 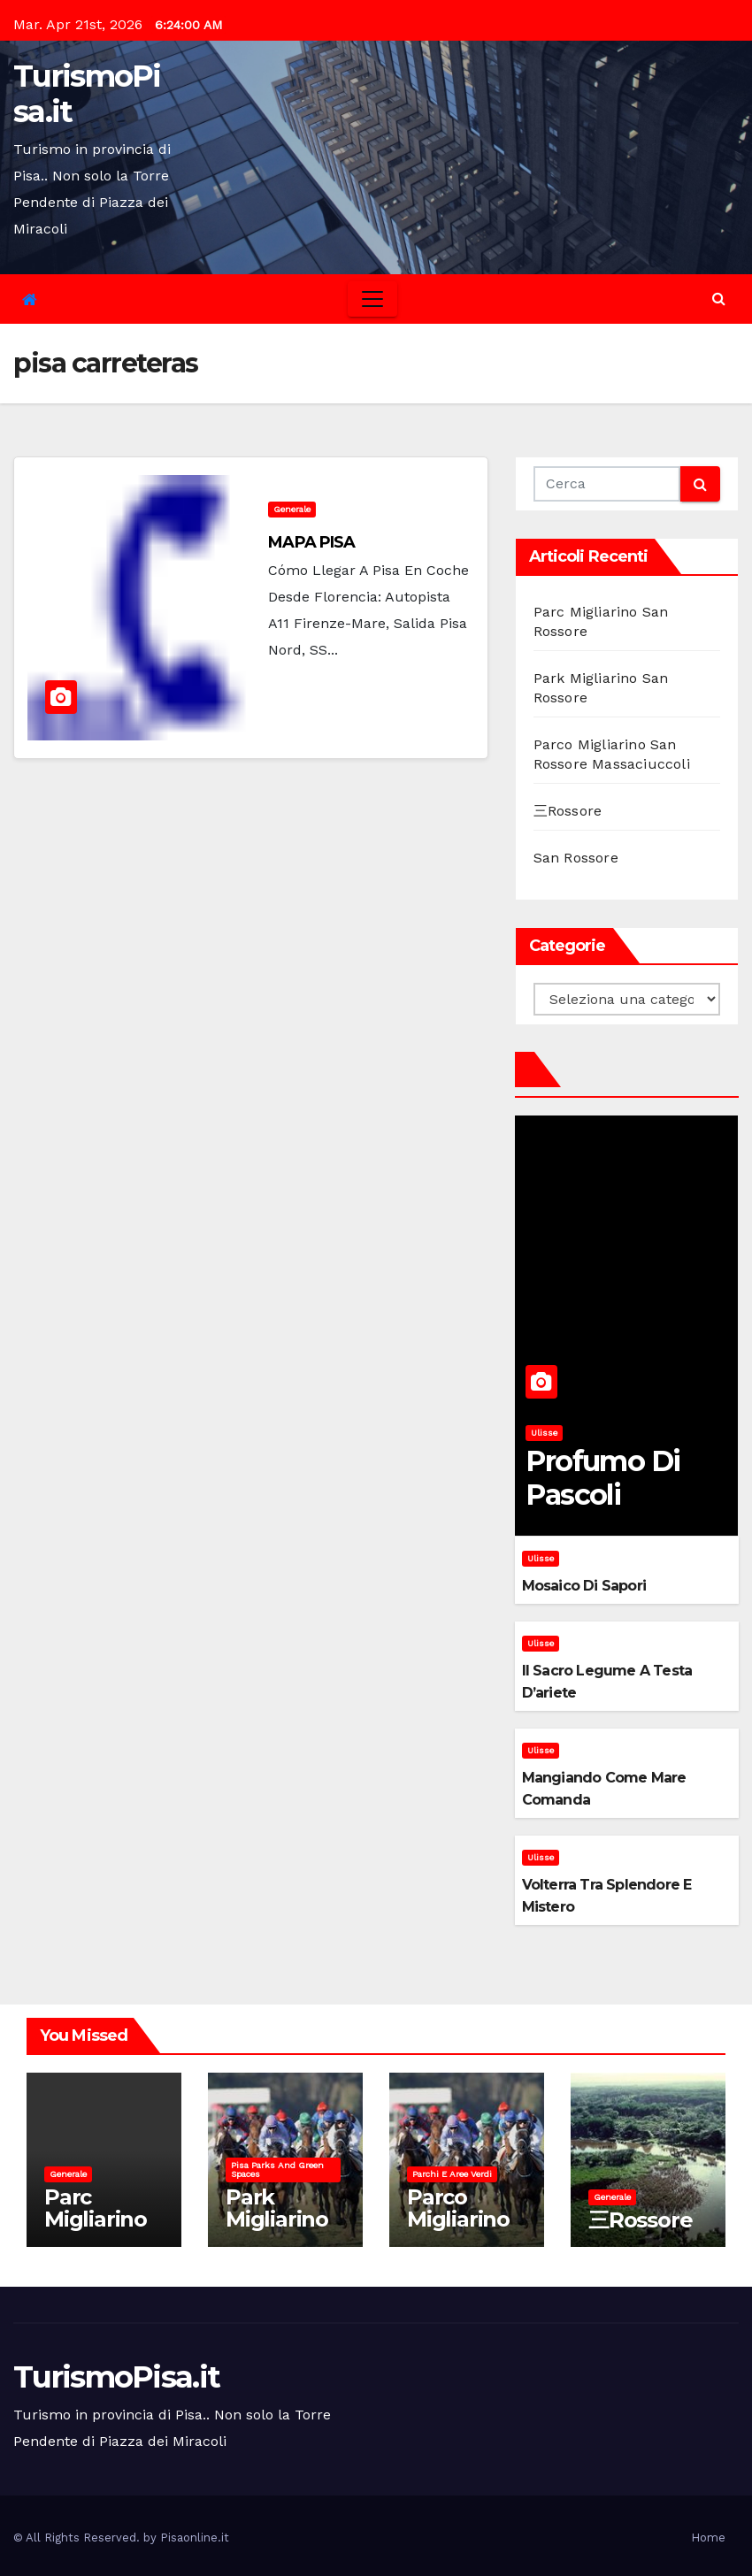 I want to click on [button], so click(x=719, y=298).